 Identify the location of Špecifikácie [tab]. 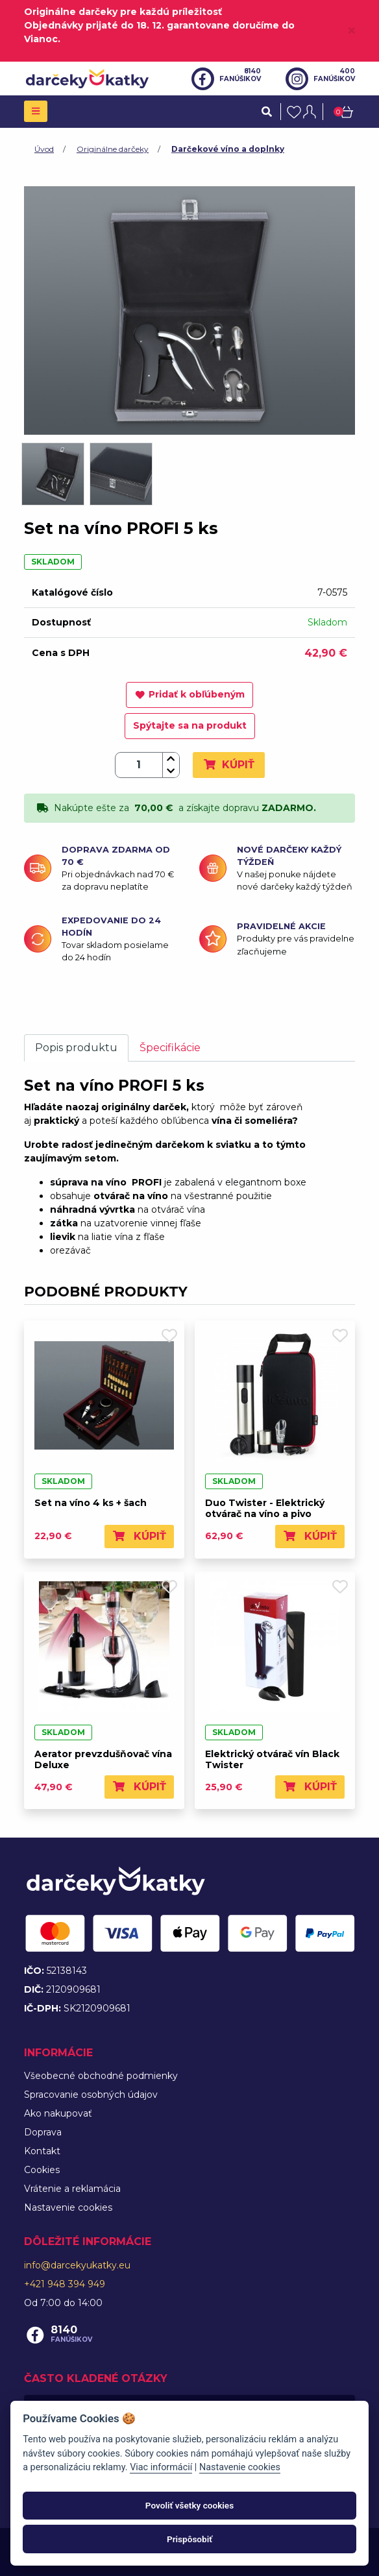
(170, 1047).